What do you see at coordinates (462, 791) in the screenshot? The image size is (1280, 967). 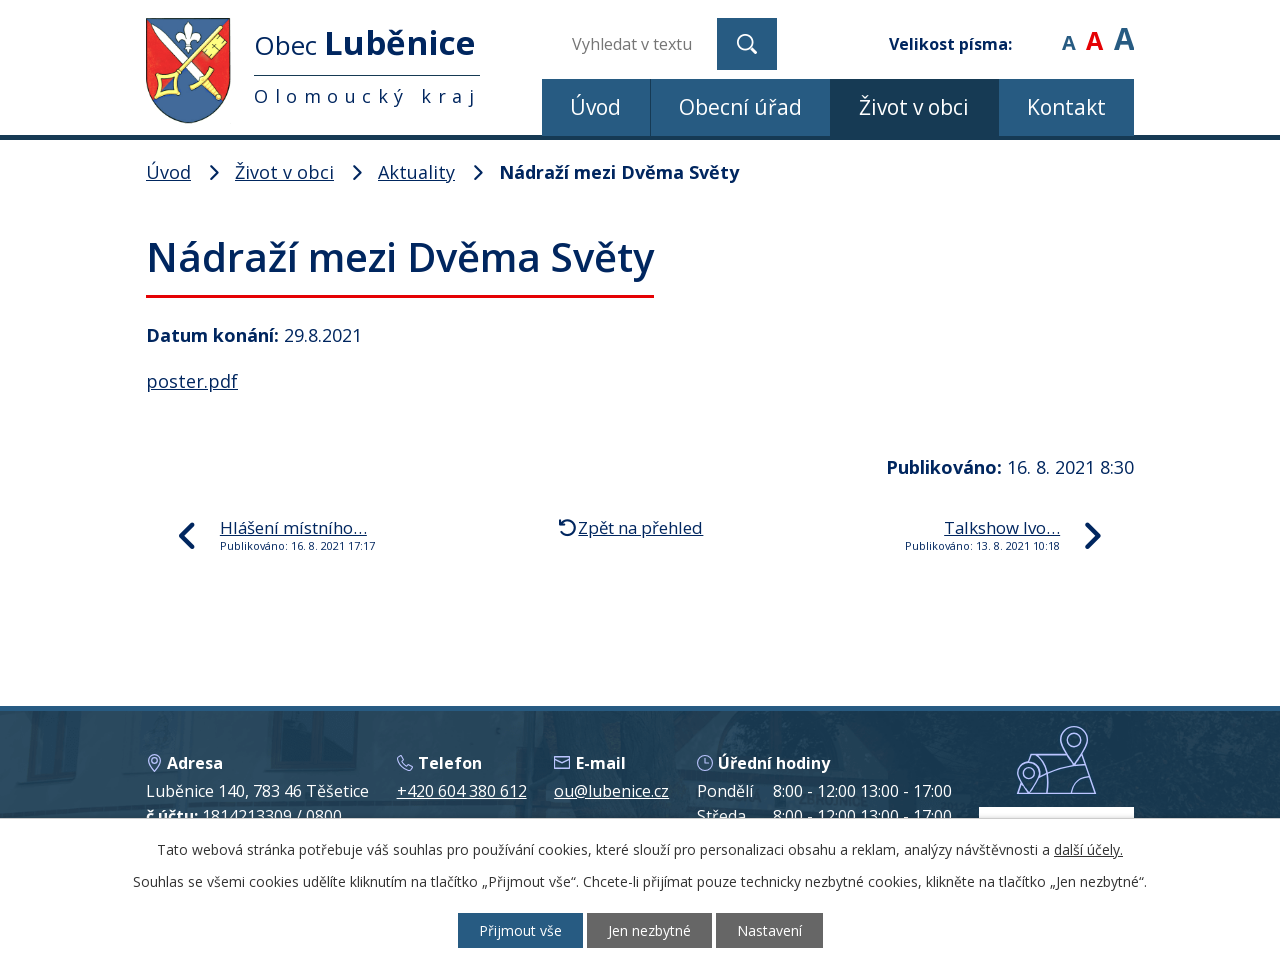 I see `+420 604 380 612` at bounding box center [462, 791].